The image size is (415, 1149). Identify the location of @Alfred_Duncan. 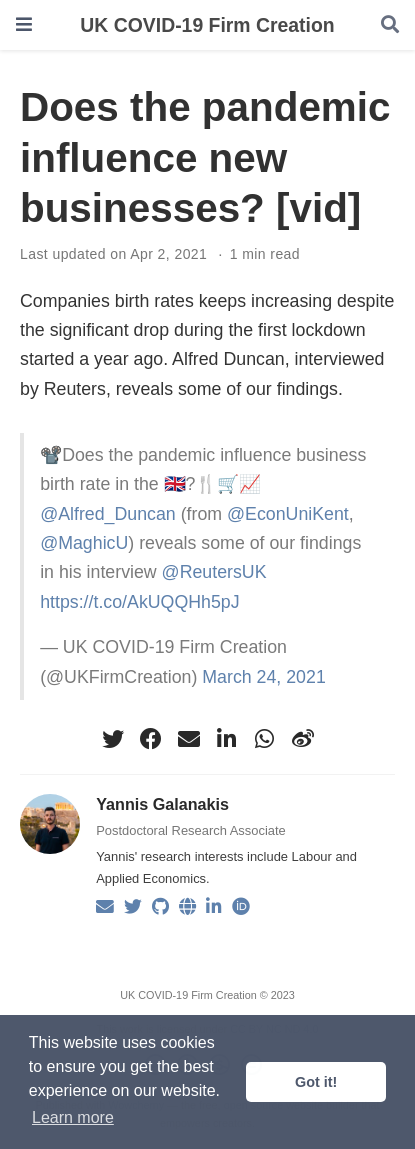
(108, 514).